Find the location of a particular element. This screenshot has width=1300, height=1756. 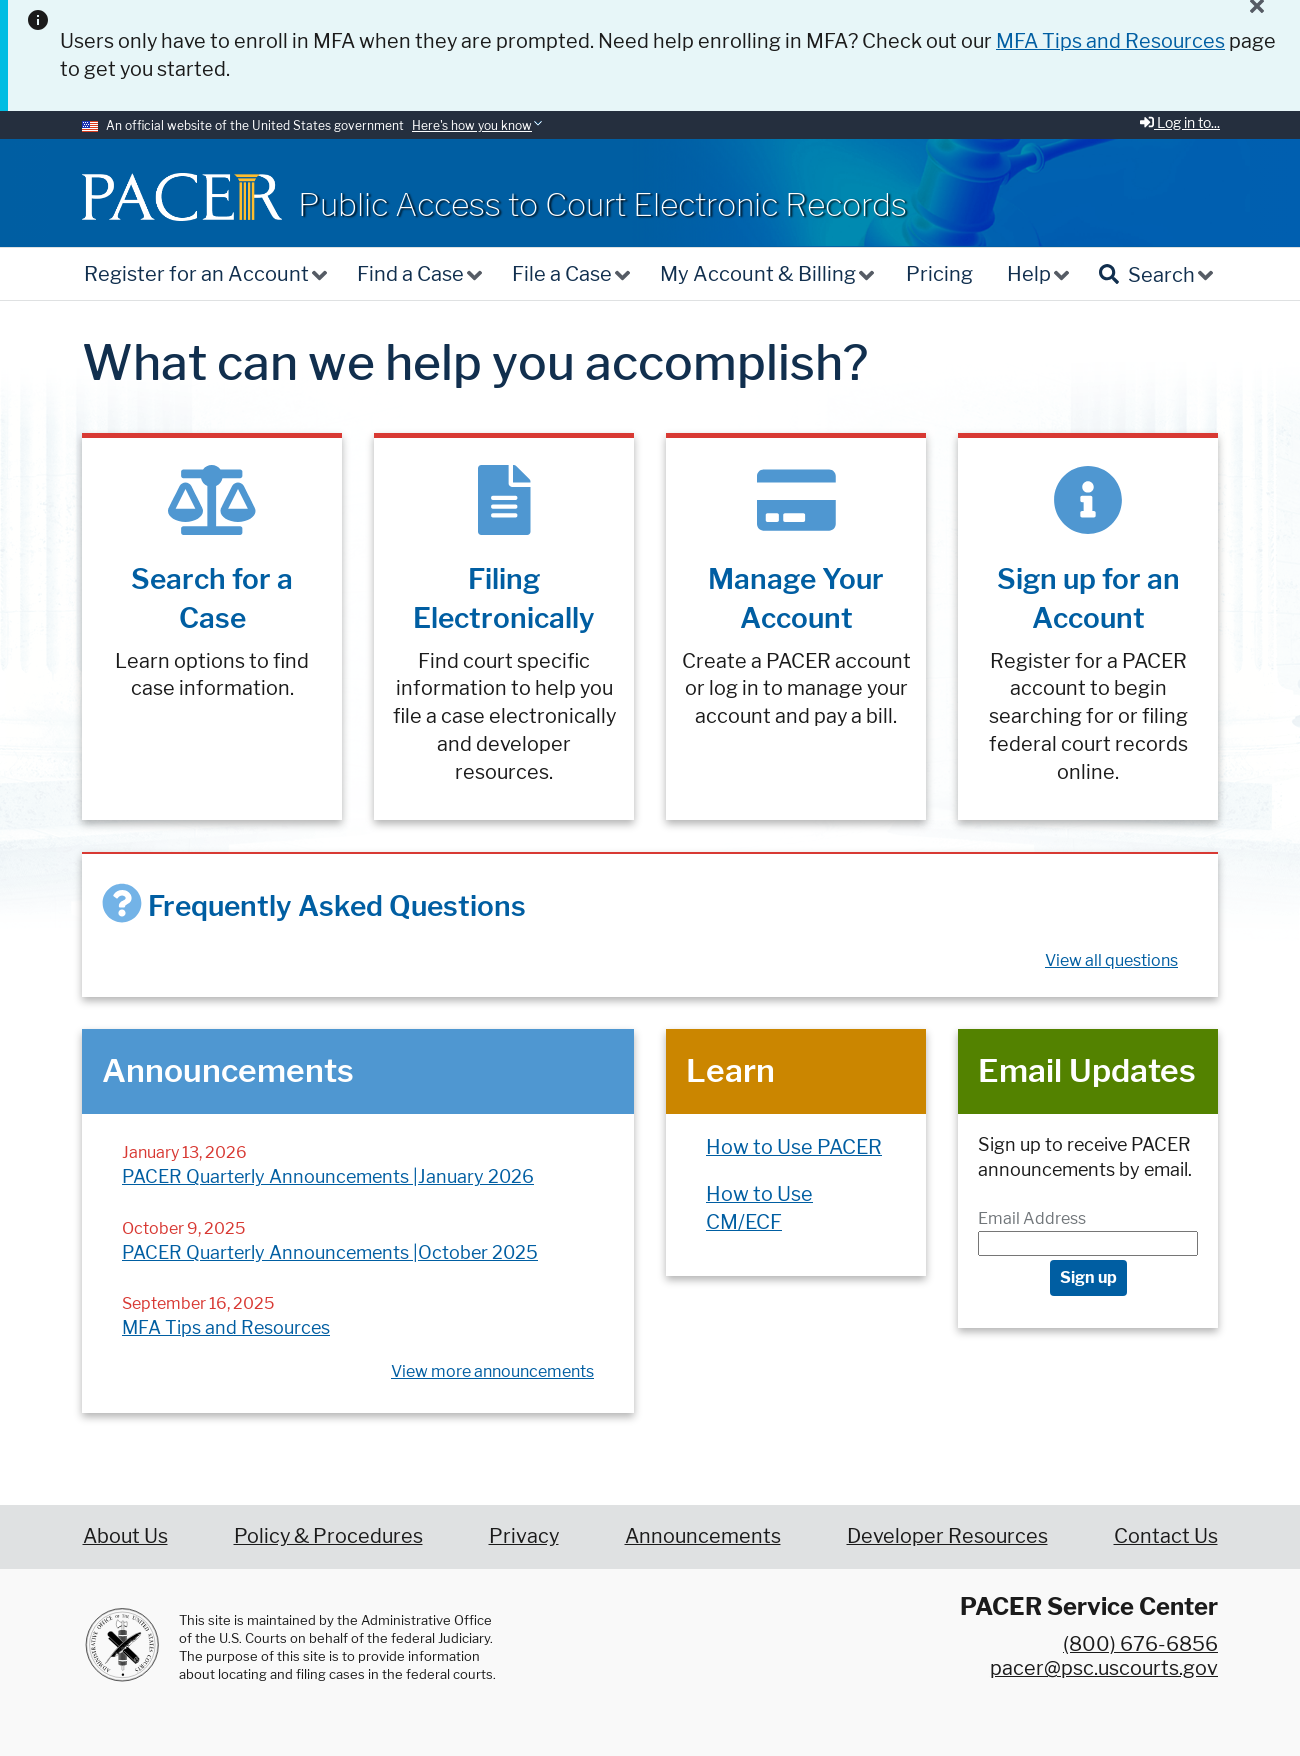

Policy & Procedures is located at coordinates (328, 1536).